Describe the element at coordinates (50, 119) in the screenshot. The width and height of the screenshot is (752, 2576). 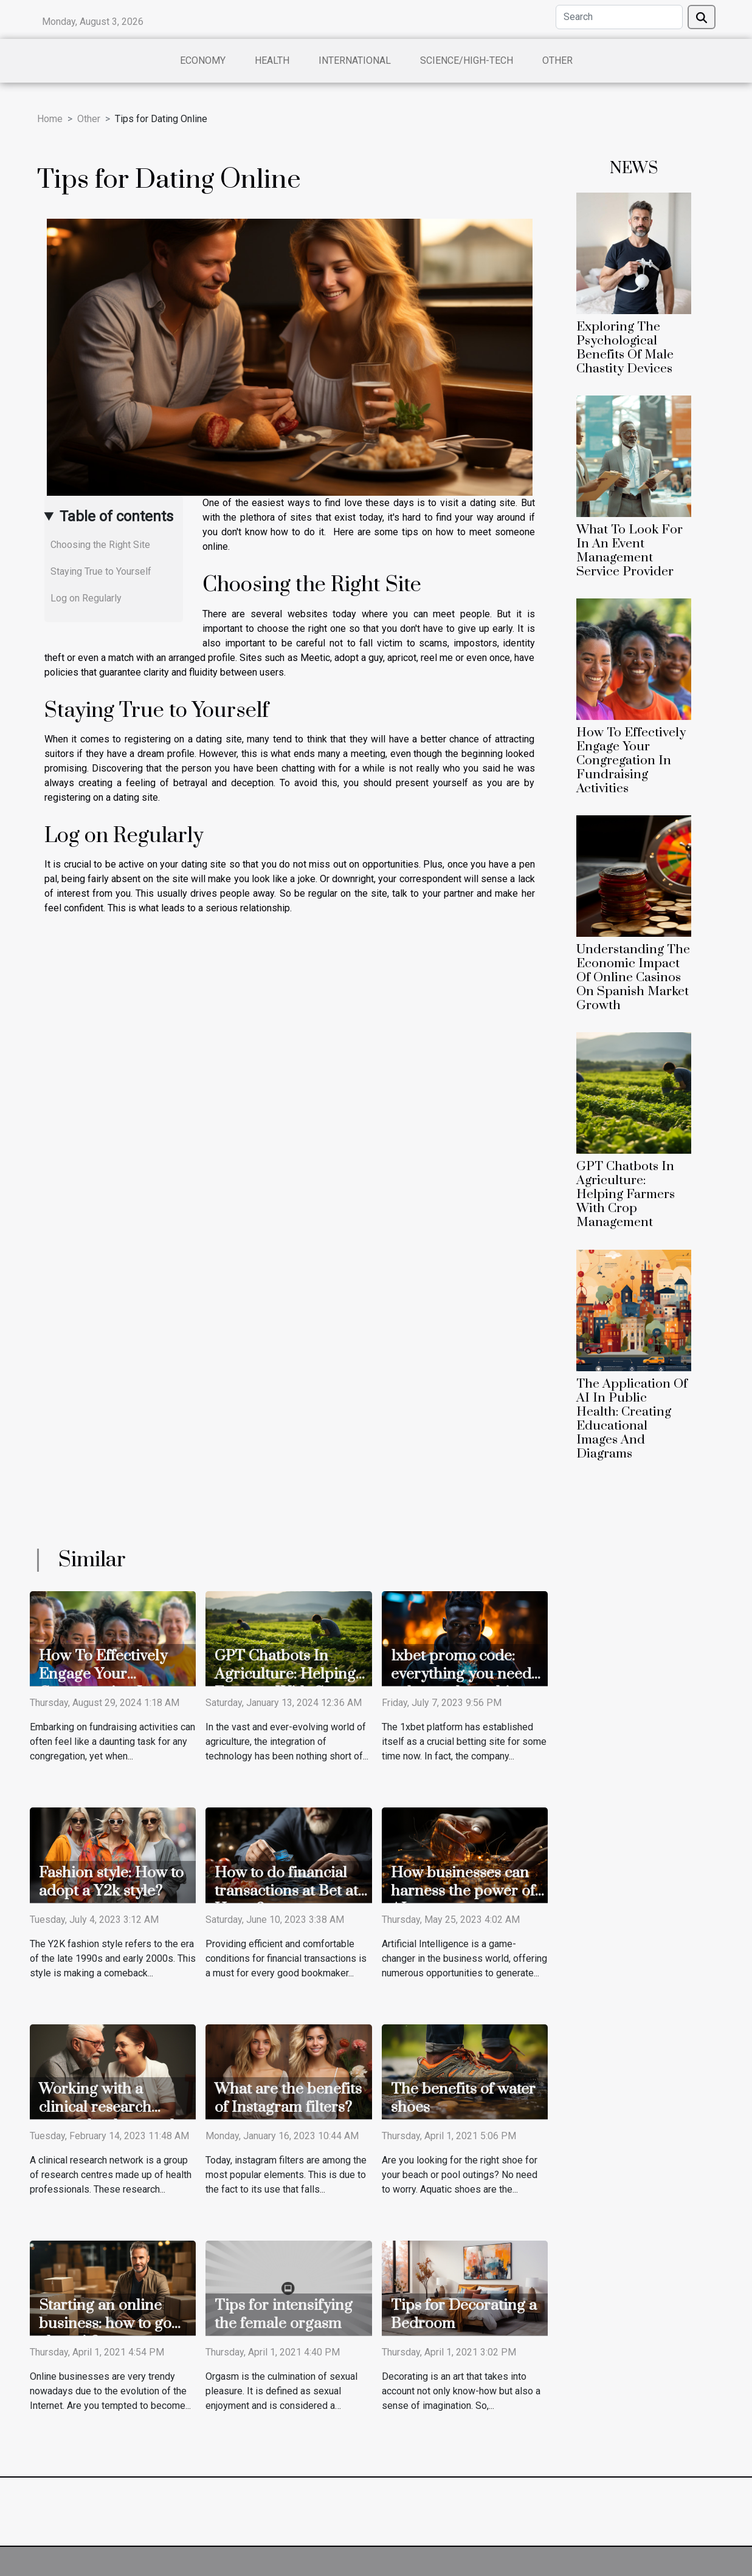
I see `Home` at that location.